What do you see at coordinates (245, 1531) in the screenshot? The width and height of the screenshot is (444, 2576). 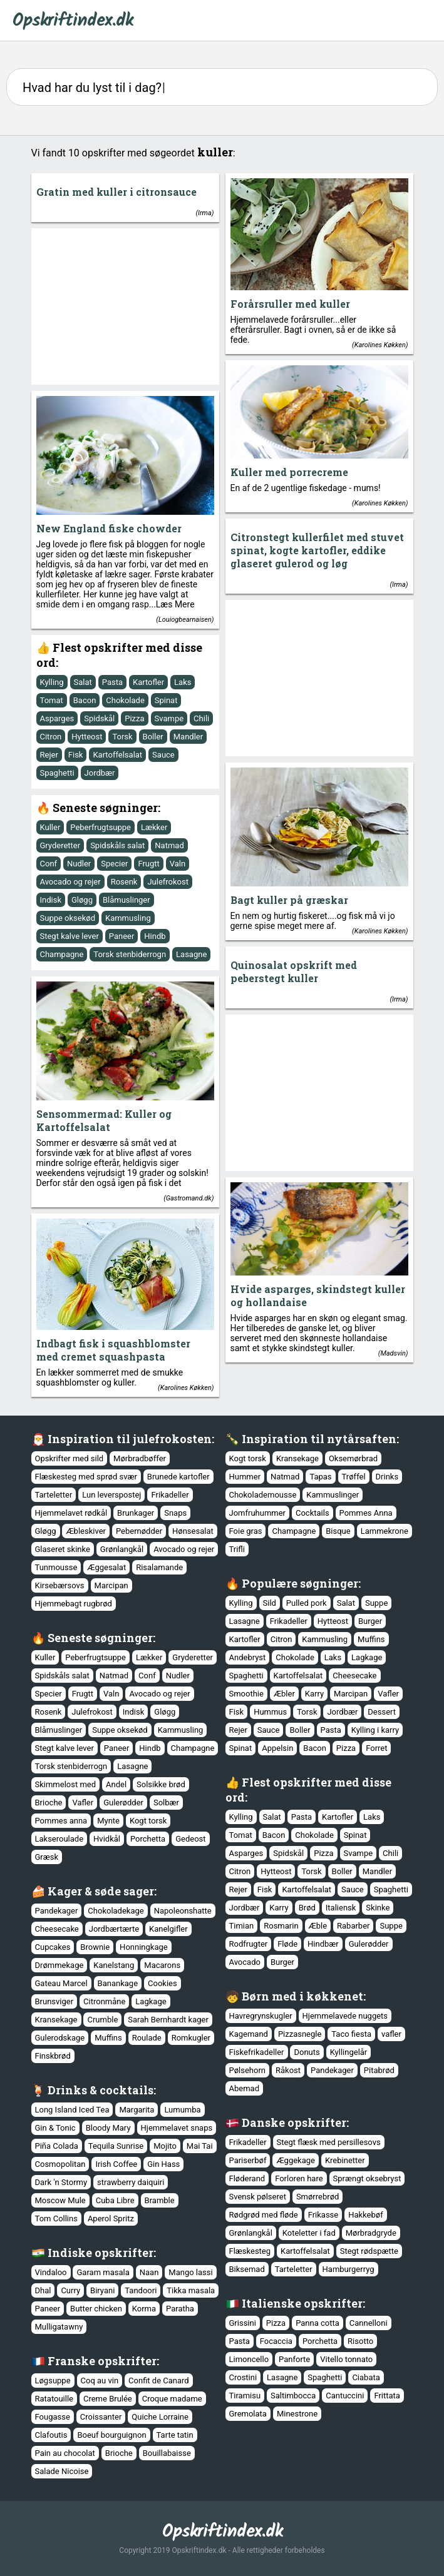 I see `Foie gras` at bounding box center [245, 1531].